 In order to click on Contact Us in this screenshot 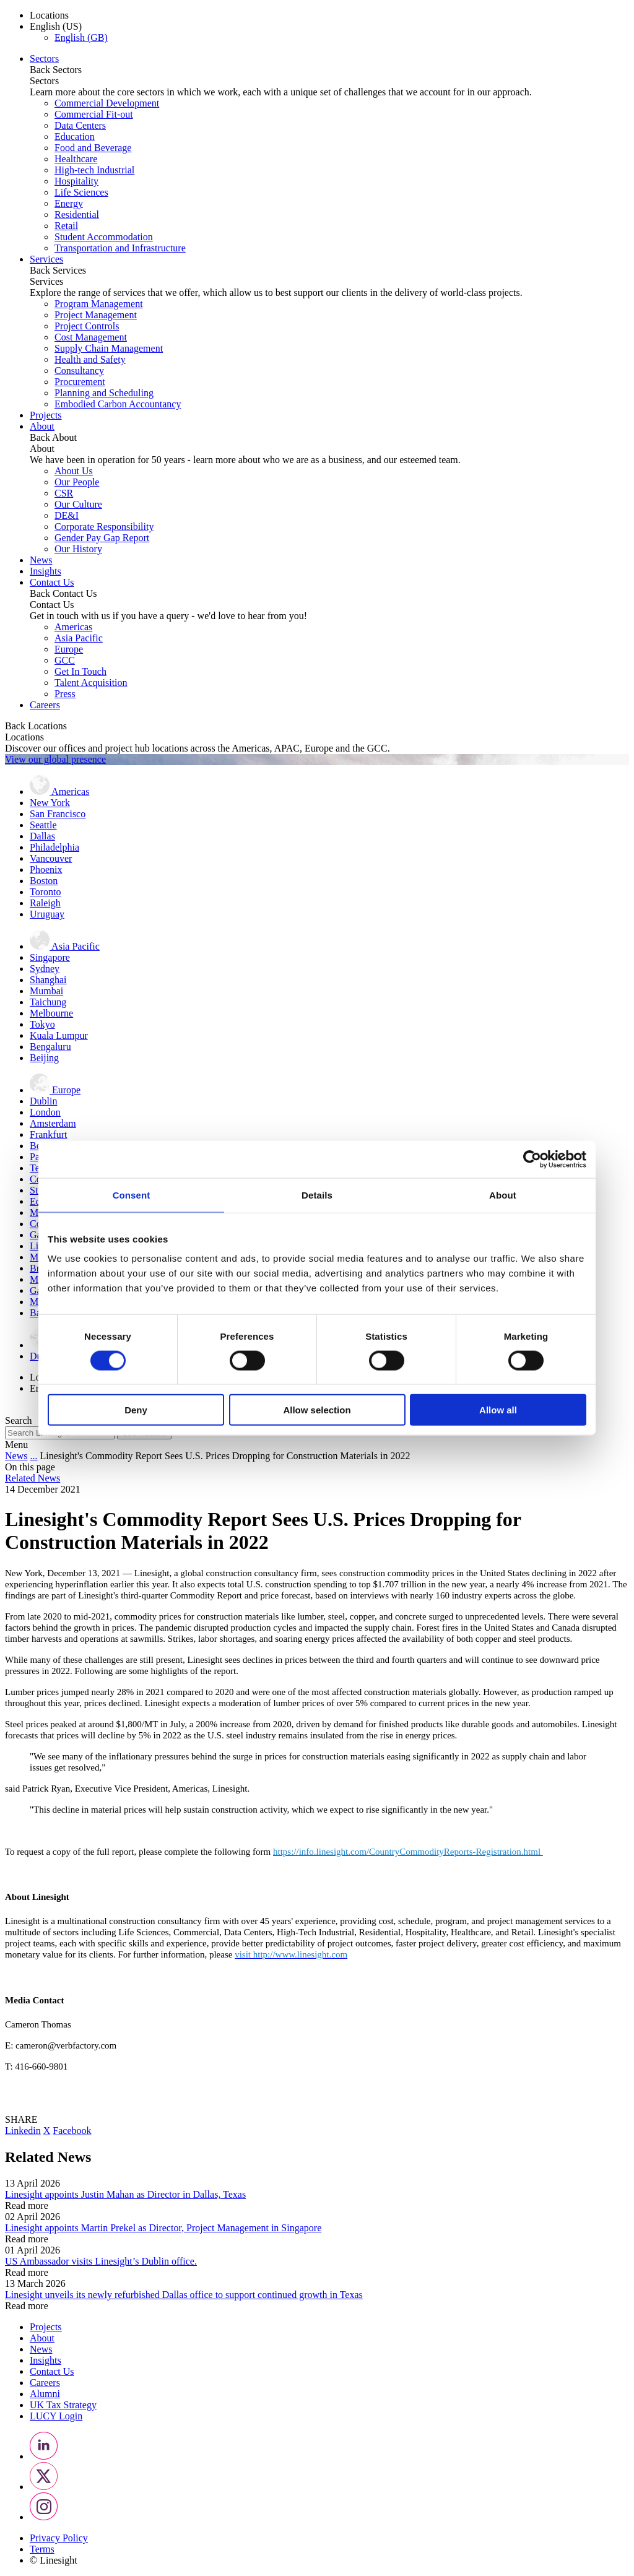, I will do `click(52, 582)`.